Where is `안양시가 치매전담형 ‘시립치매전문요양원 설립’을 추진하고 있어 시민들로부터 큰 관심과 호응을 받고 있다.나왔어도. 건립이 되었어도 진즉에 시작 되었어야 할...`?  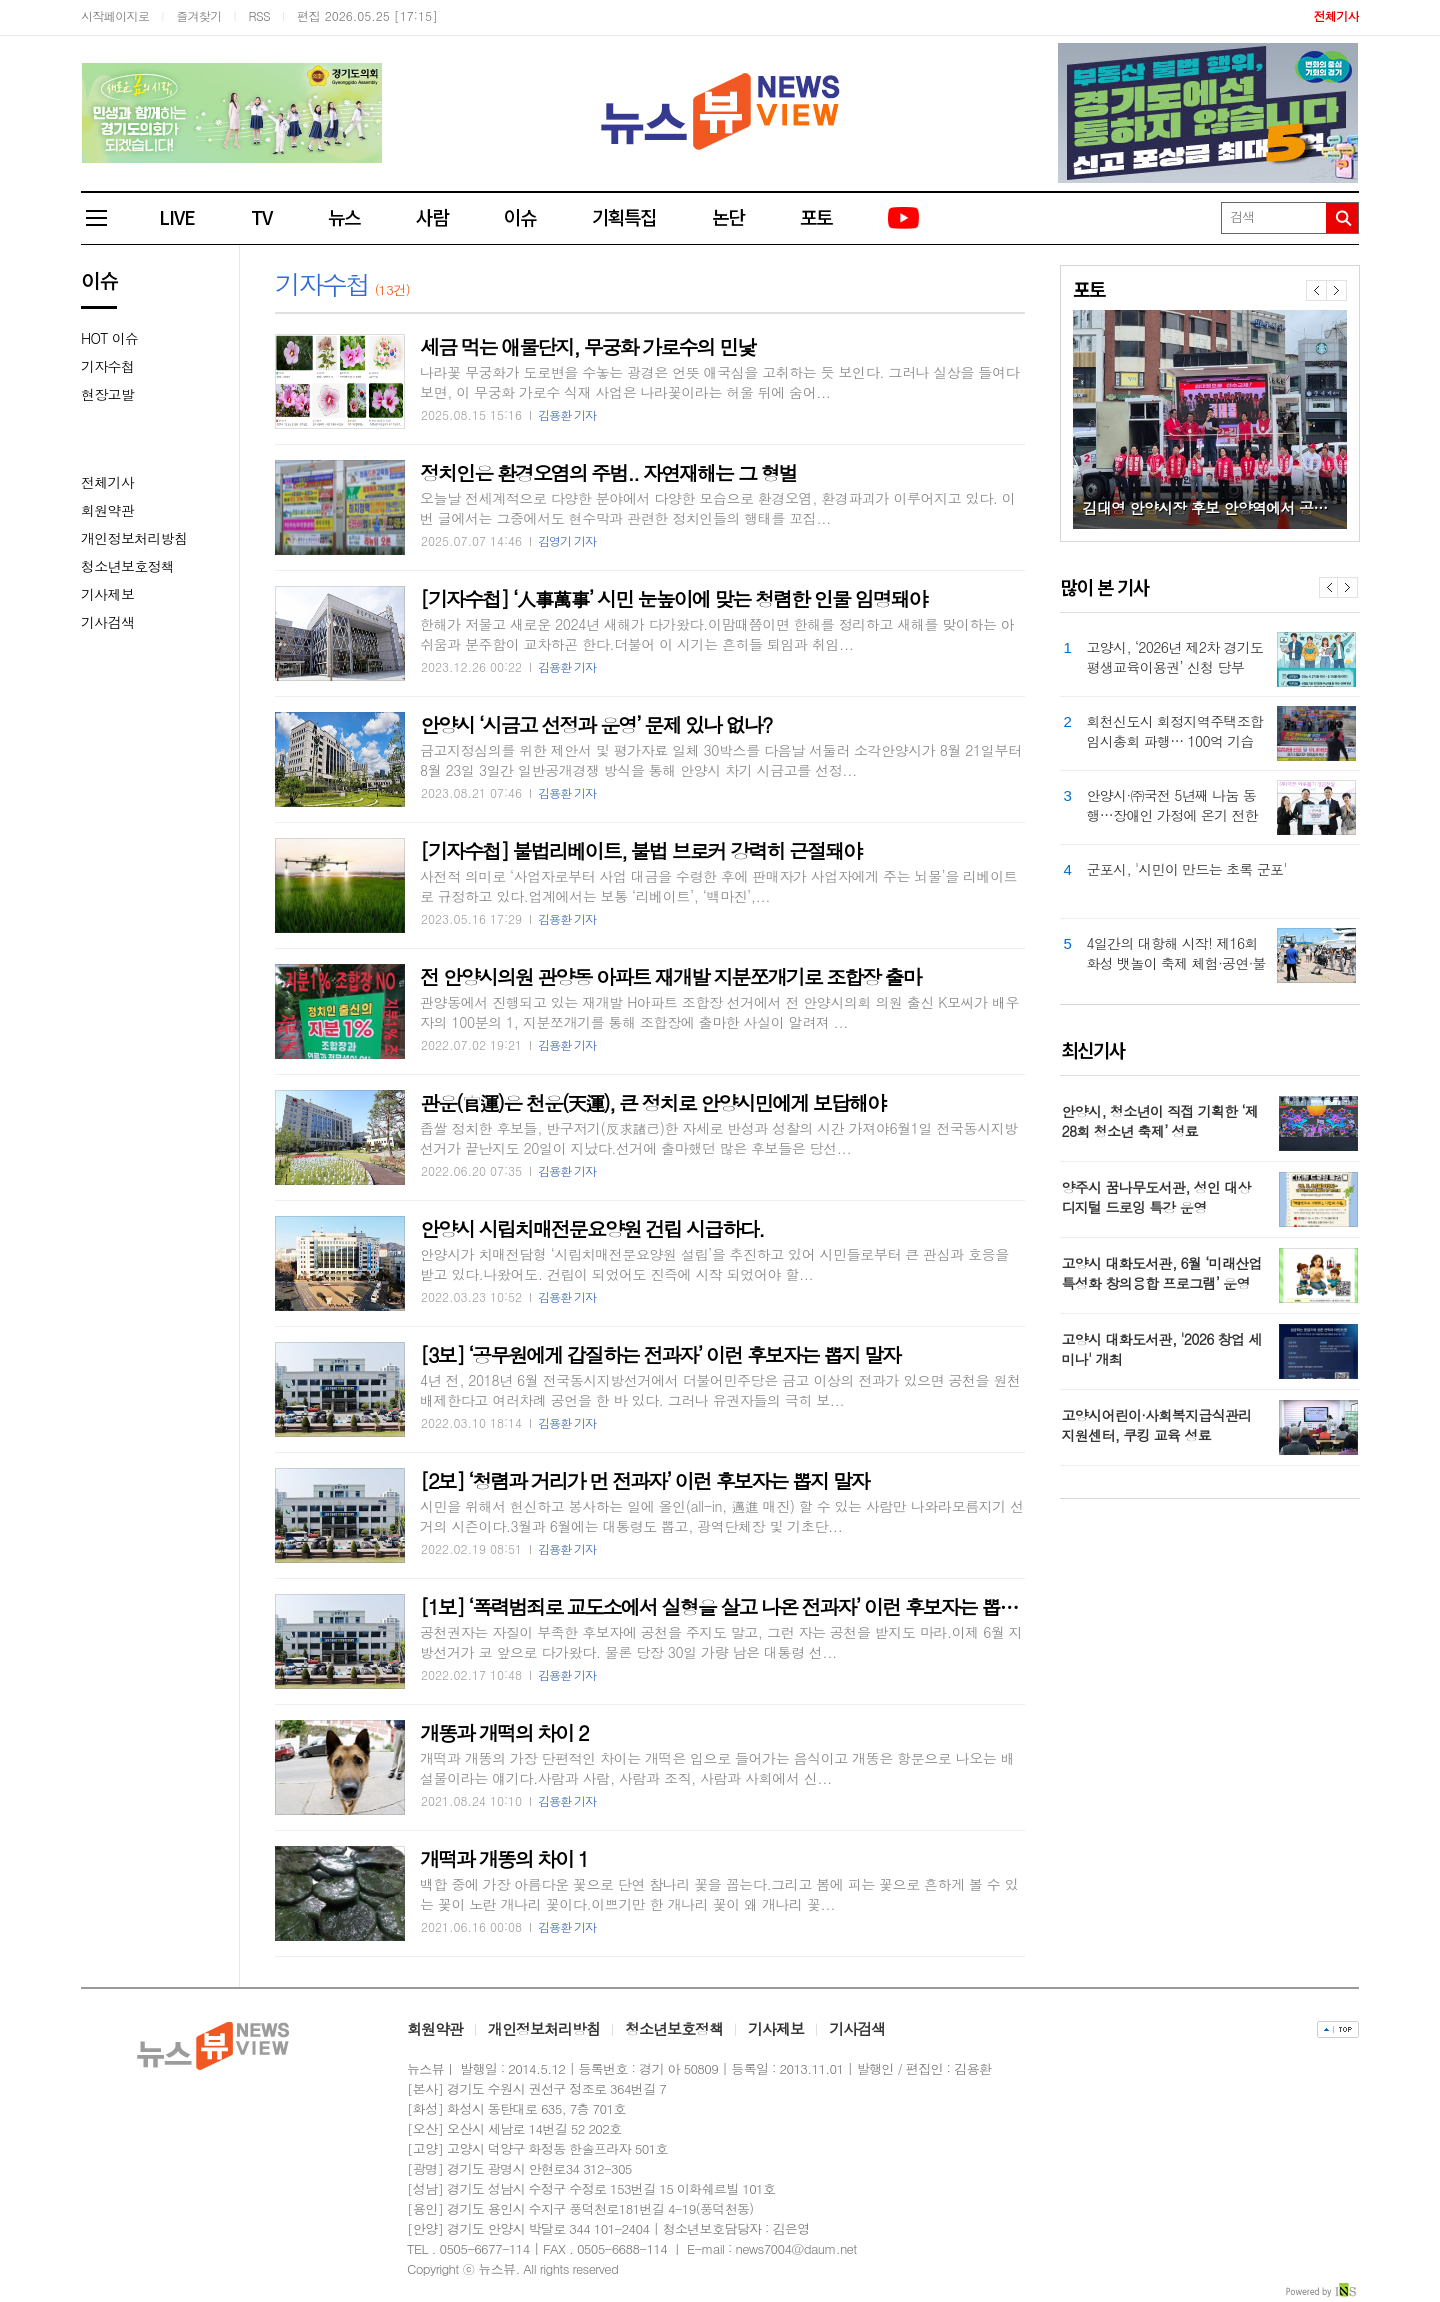 안양시가 치매전담형 ‘시립치매전문요양원 설립’을 추진하고 있어 시민들로부터 큰 관심과 호응을 받고 있다.나왔어도. 건립이 되었어도 진즉에 시작 되었어야 할... is located at coordinates (714, 1264).